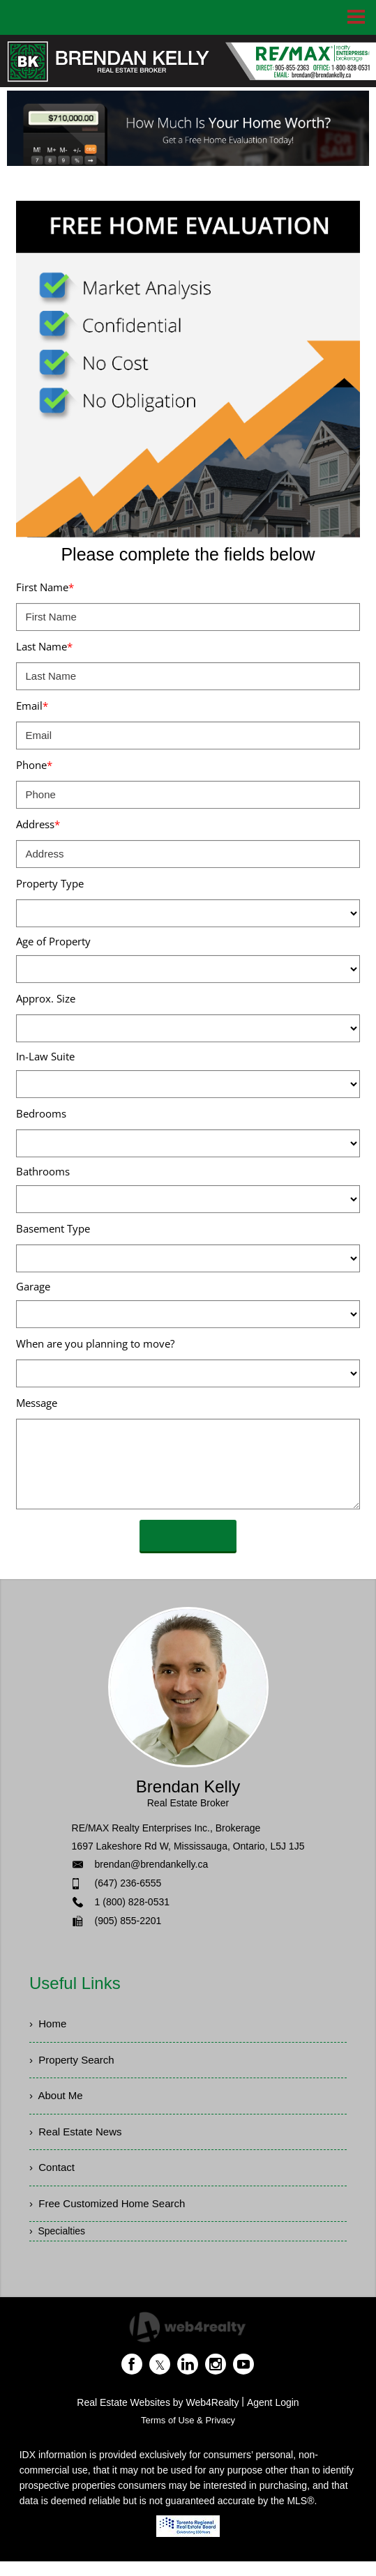 The height and width of the screenshot is (2576, 376). What do you see at coordinates (112, 2217) in the screenshot?
I see `› Free Customized Home Search` at bounding box center [112, 2217].